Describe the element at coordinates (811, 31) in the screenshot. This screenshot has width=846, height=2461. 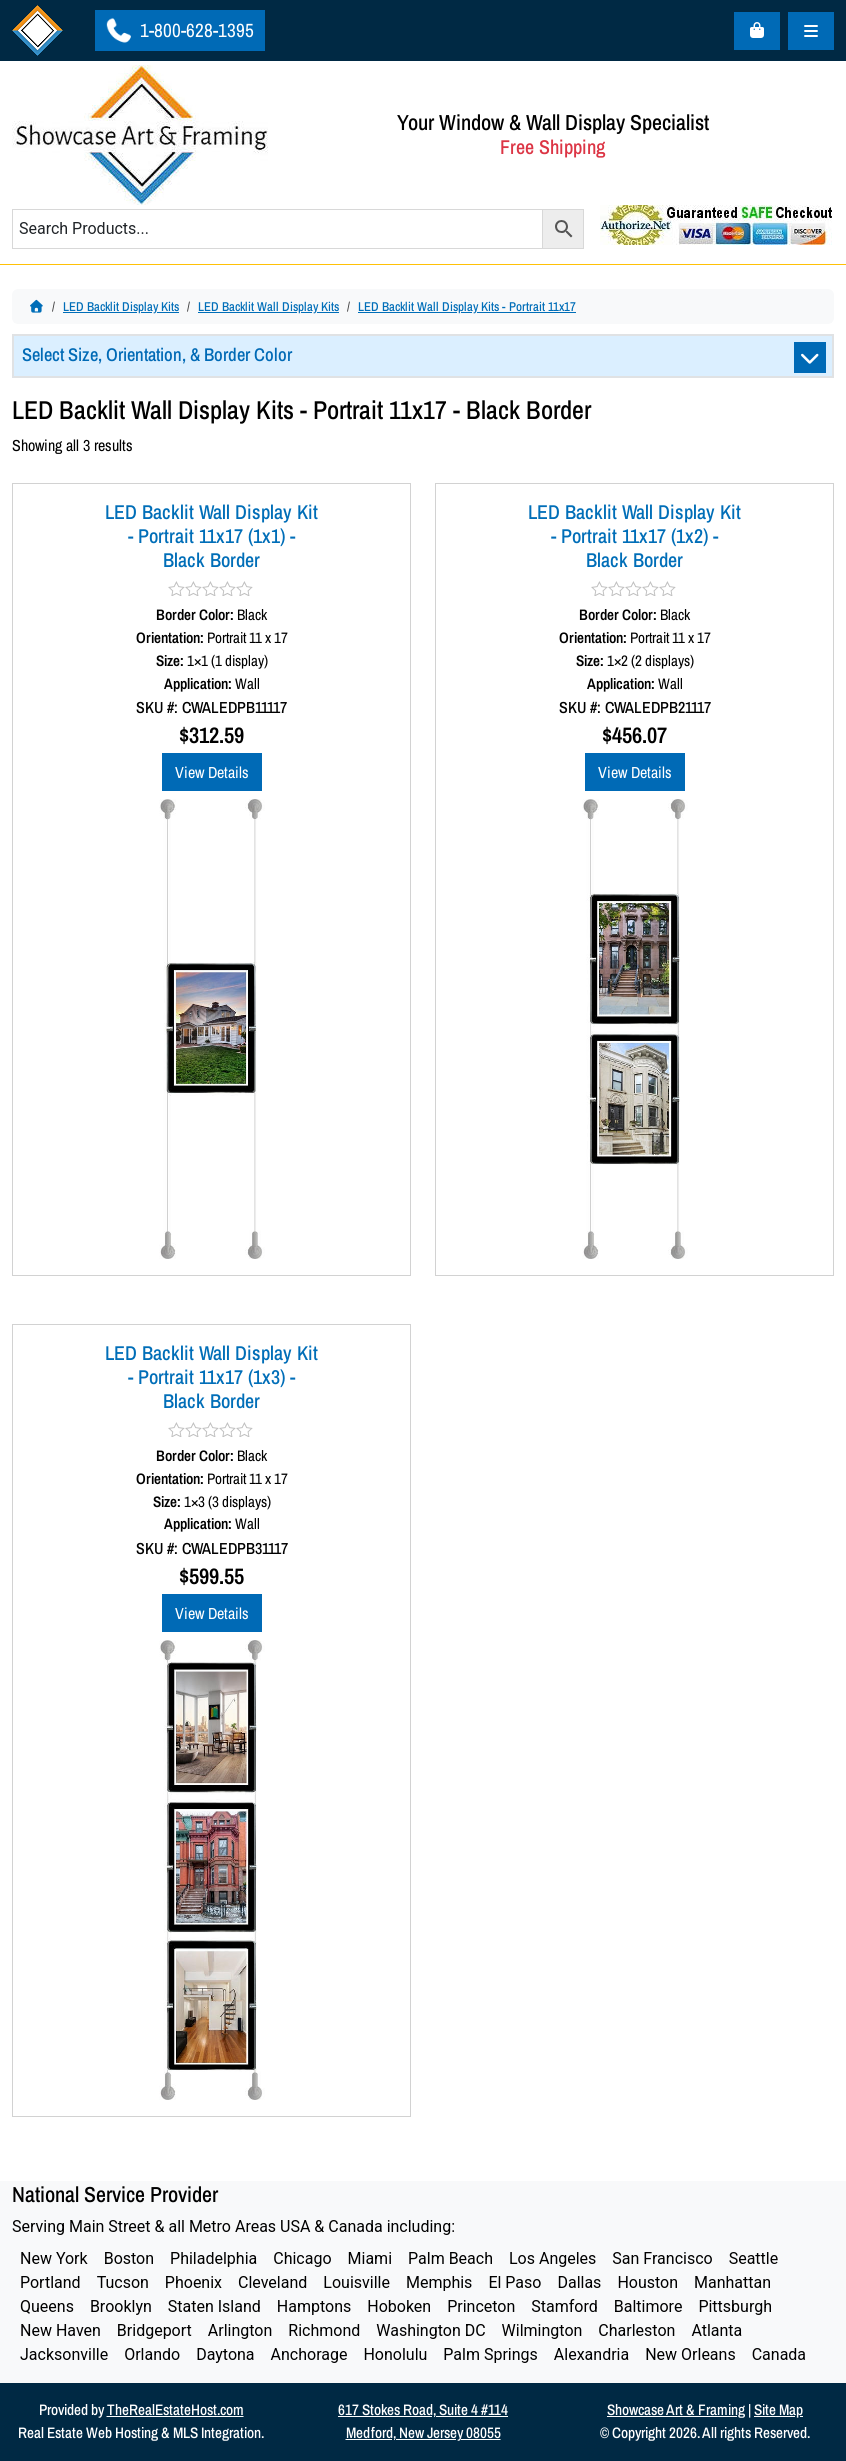
I see `[Toggle main menu]` at that location.